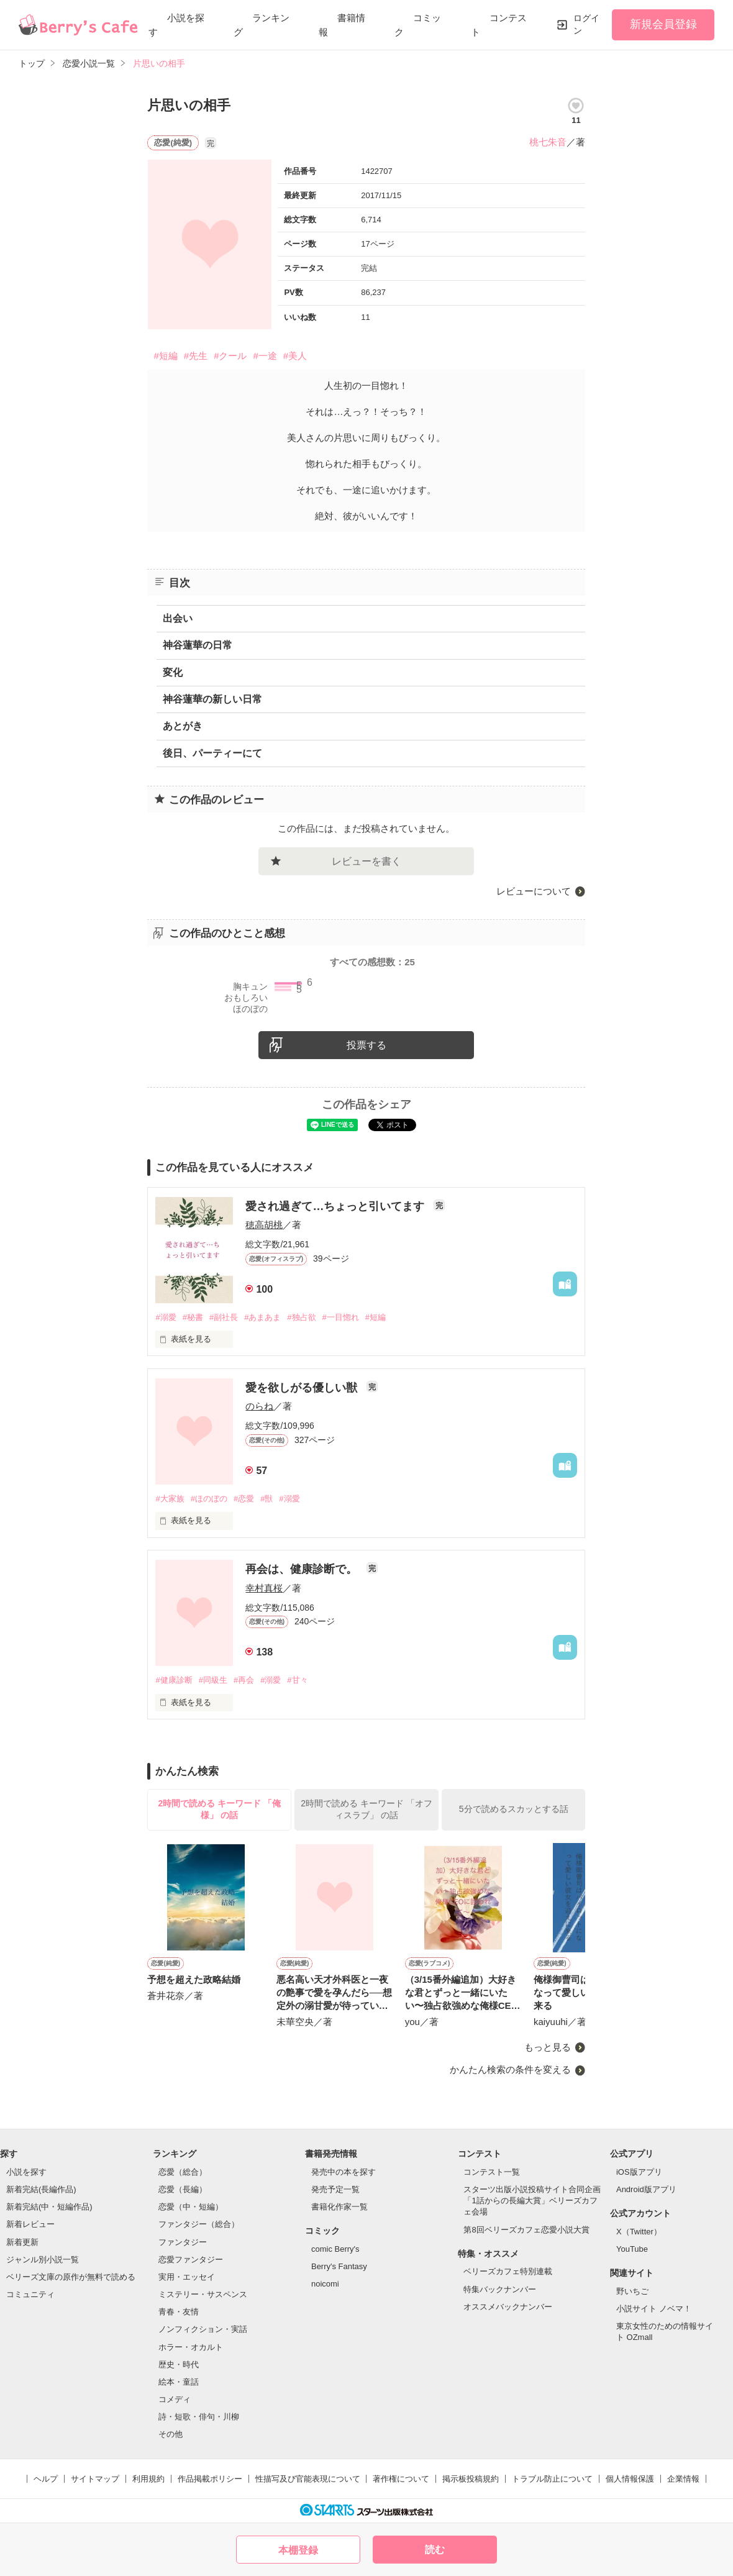  I want to click on 青春・友情, so click(178, 2311).